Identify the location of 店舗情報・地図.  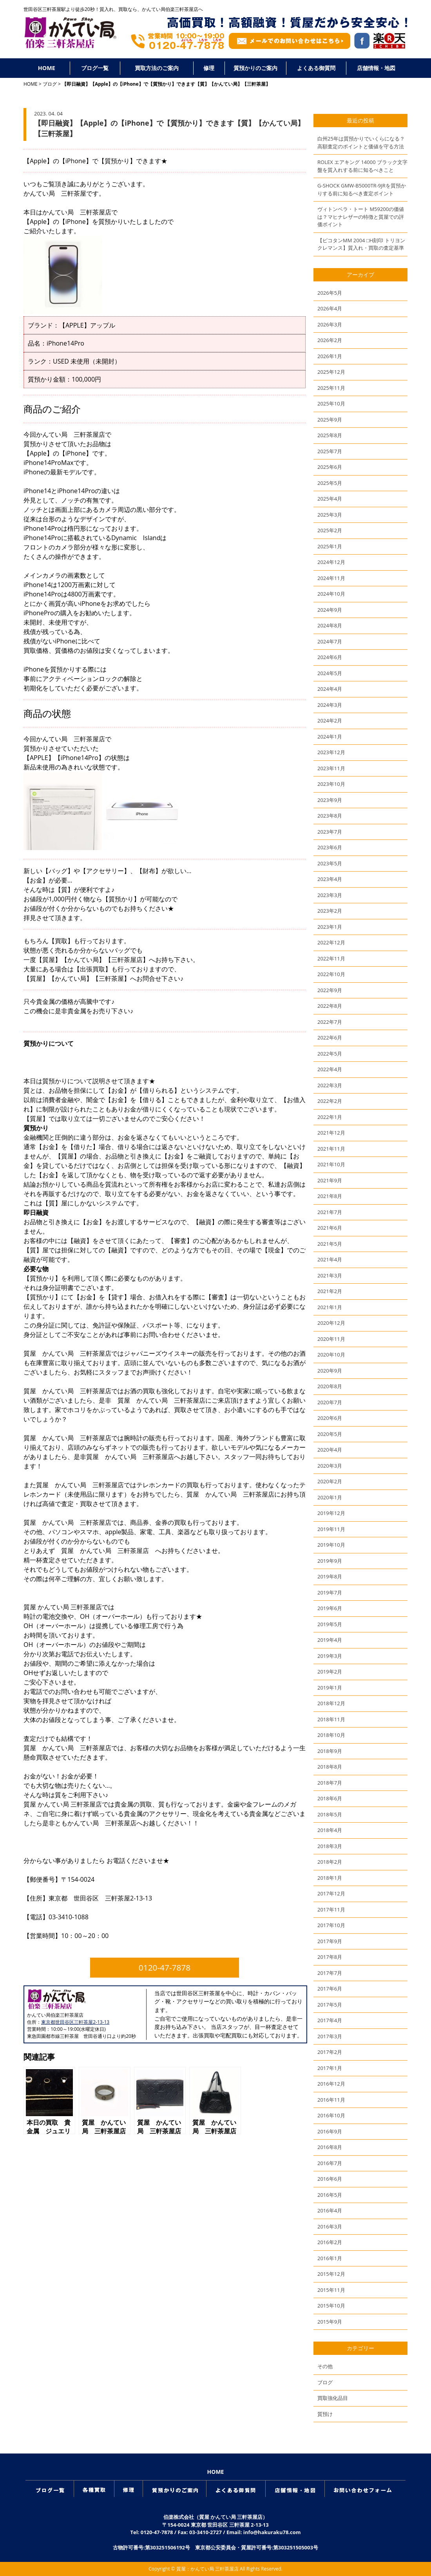
(376, 68).